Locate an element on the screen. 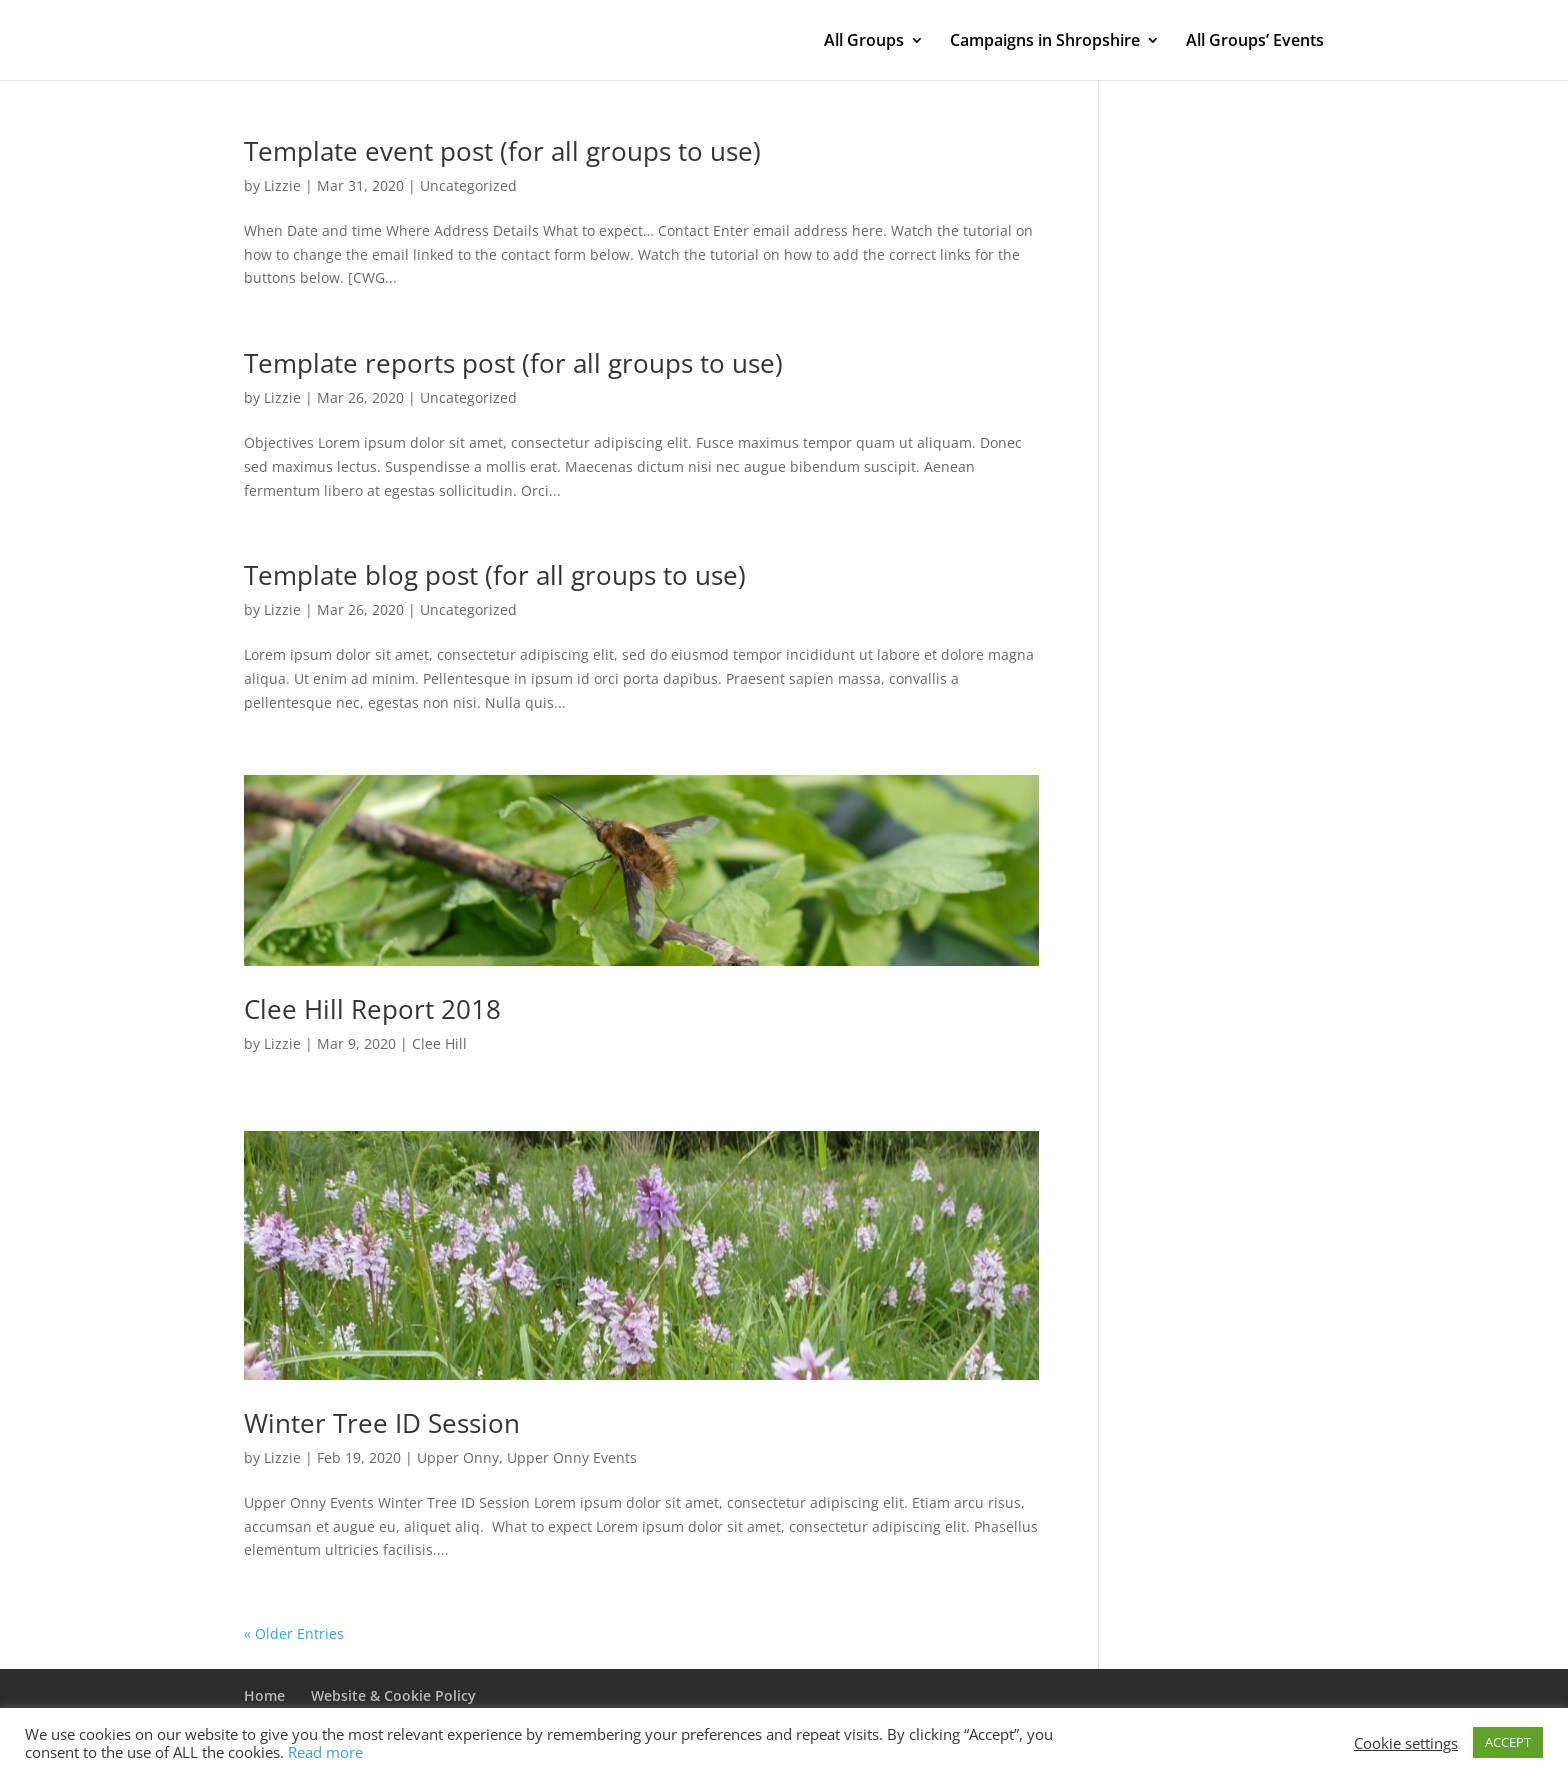 This screenshot has height=1777, width=1568. Uncategorized is located at coordinates (468, 185).